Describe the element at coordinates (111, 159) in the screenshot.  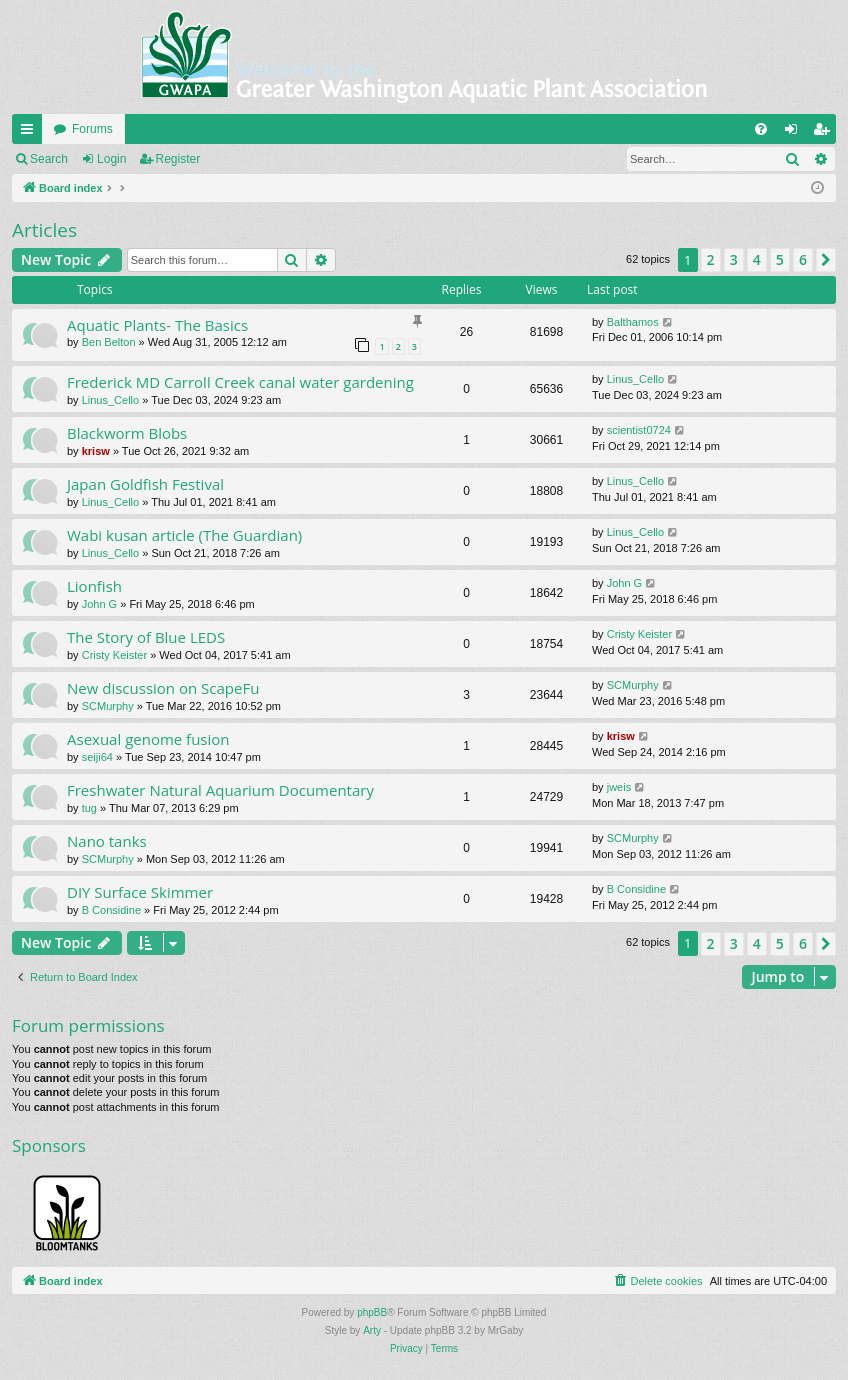
I see `Login` at that location.